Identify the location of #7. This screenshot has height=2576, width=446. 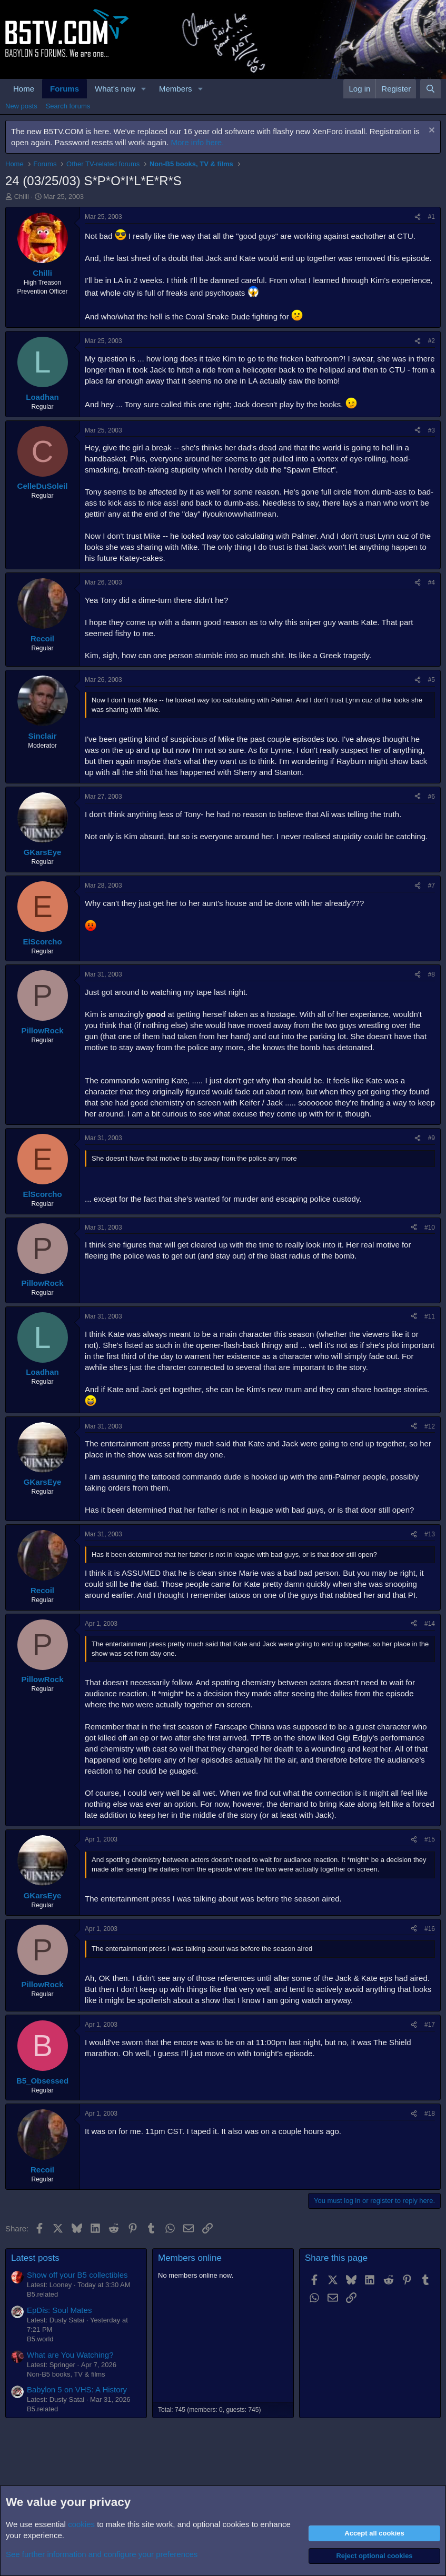
(431, 885).